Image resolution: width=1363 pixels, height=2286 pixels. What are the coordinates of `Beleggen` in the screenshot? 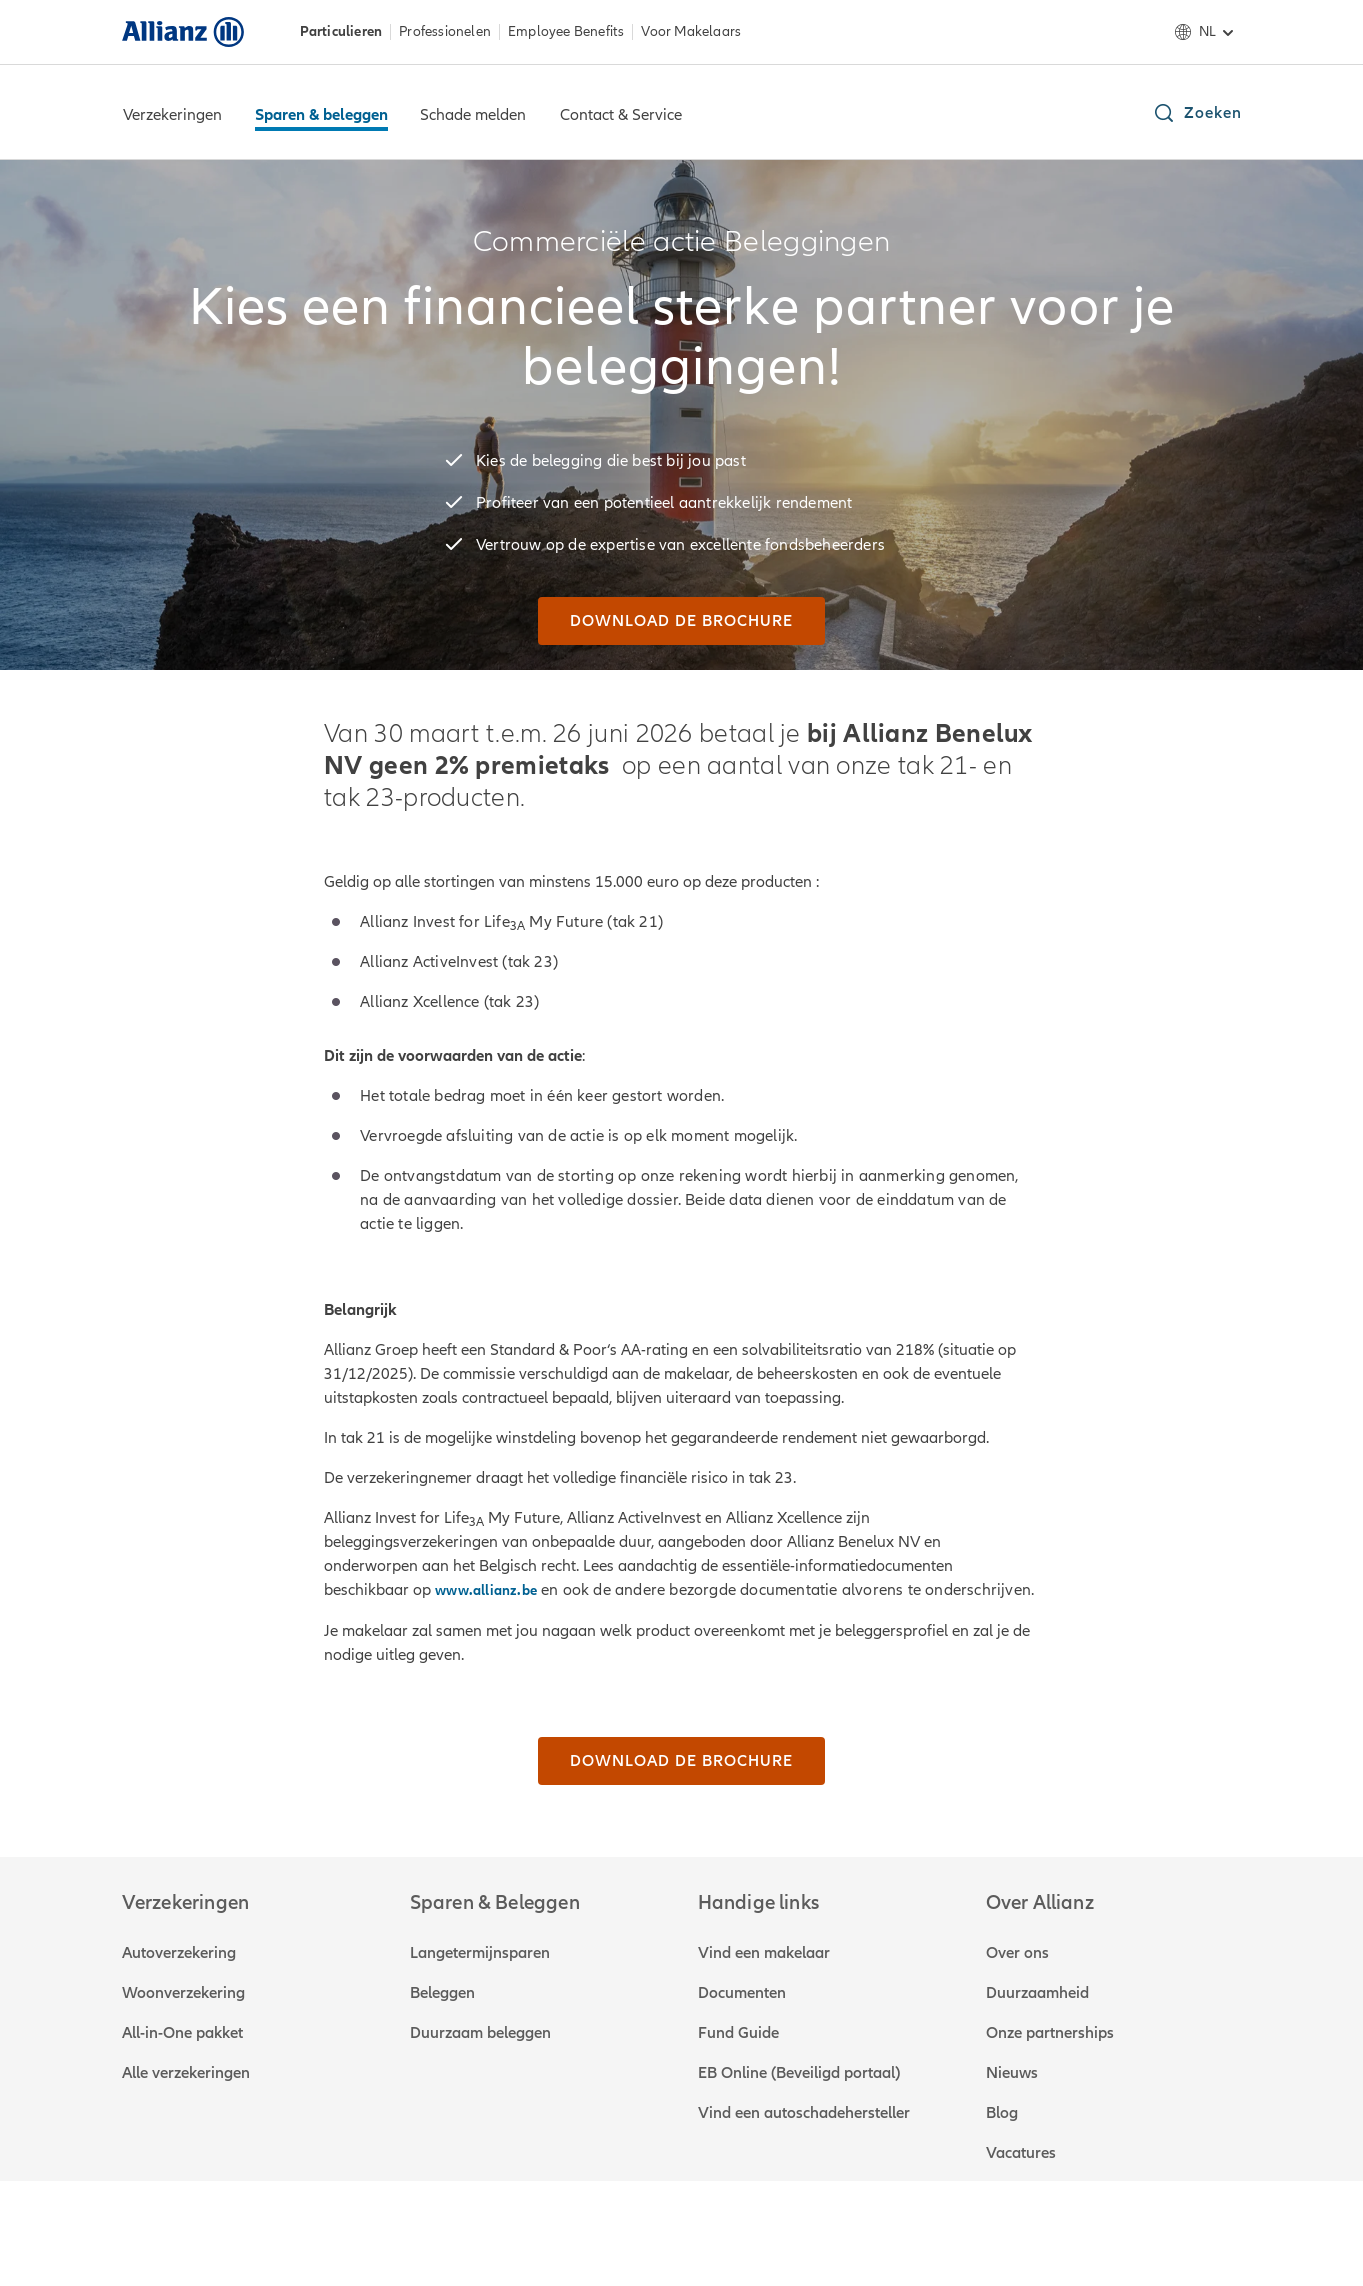 It's located at (442, 1993).